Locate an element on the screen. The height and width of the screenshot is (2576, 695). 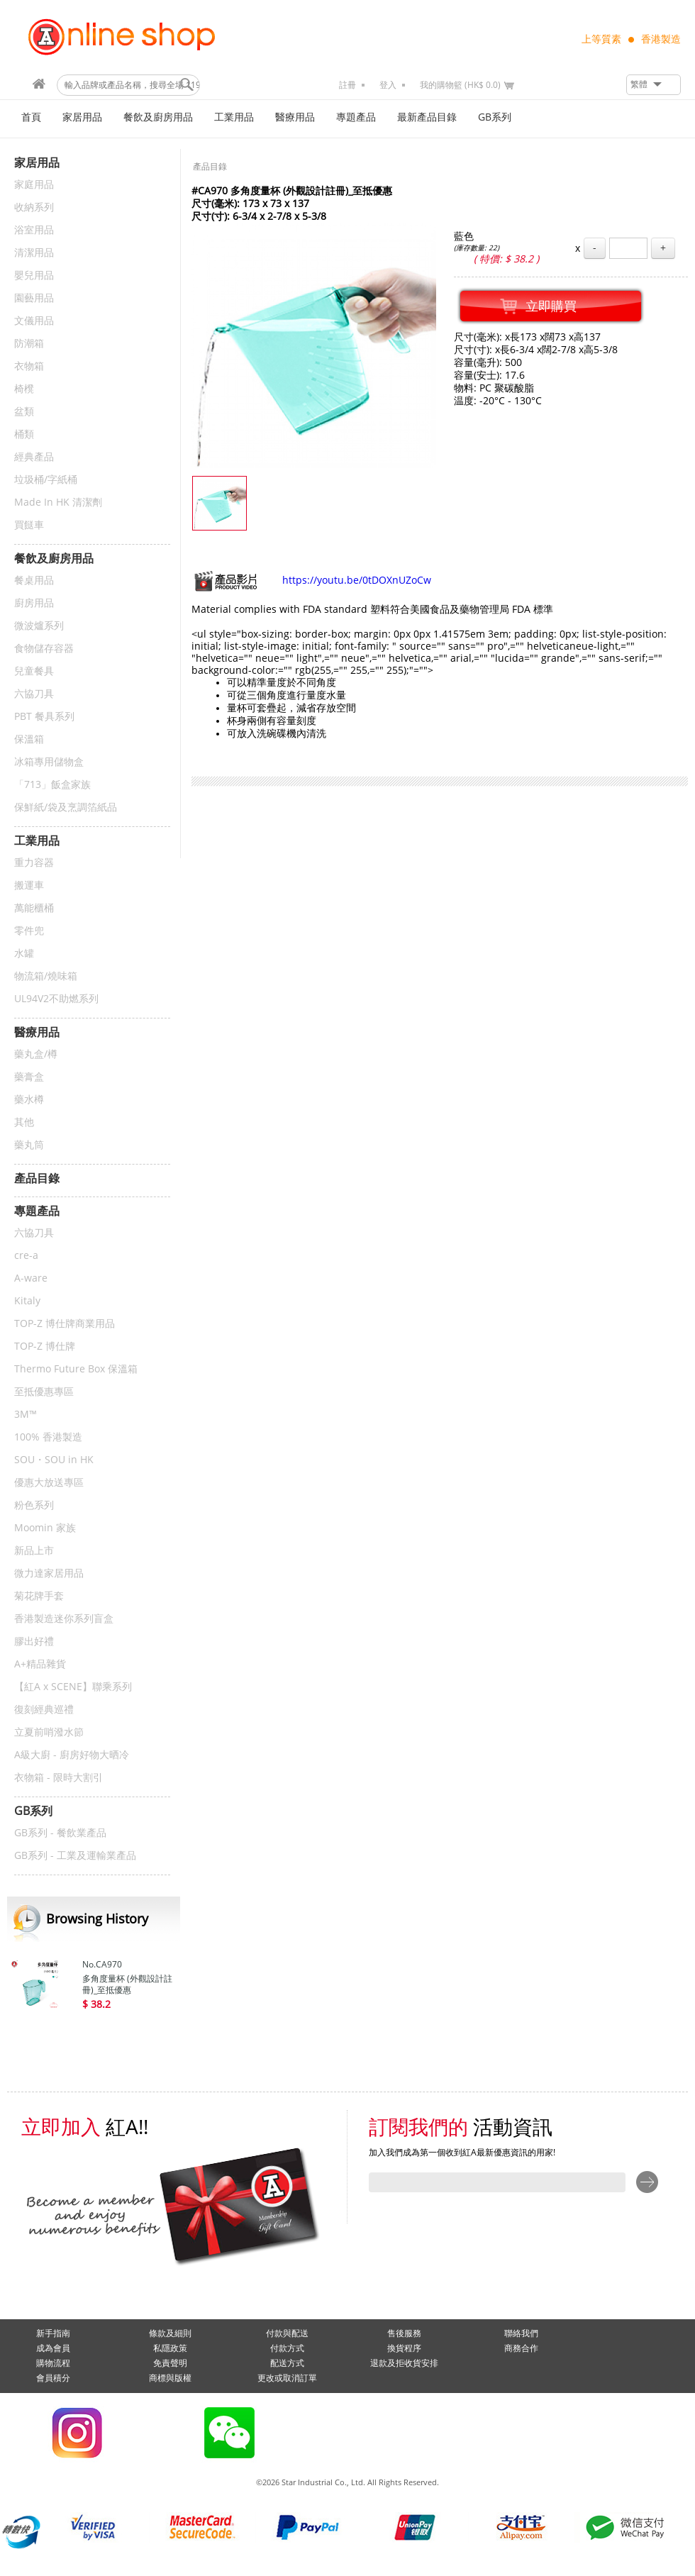
UL94V2不助燃系列 is located at coordinates (56, 999).